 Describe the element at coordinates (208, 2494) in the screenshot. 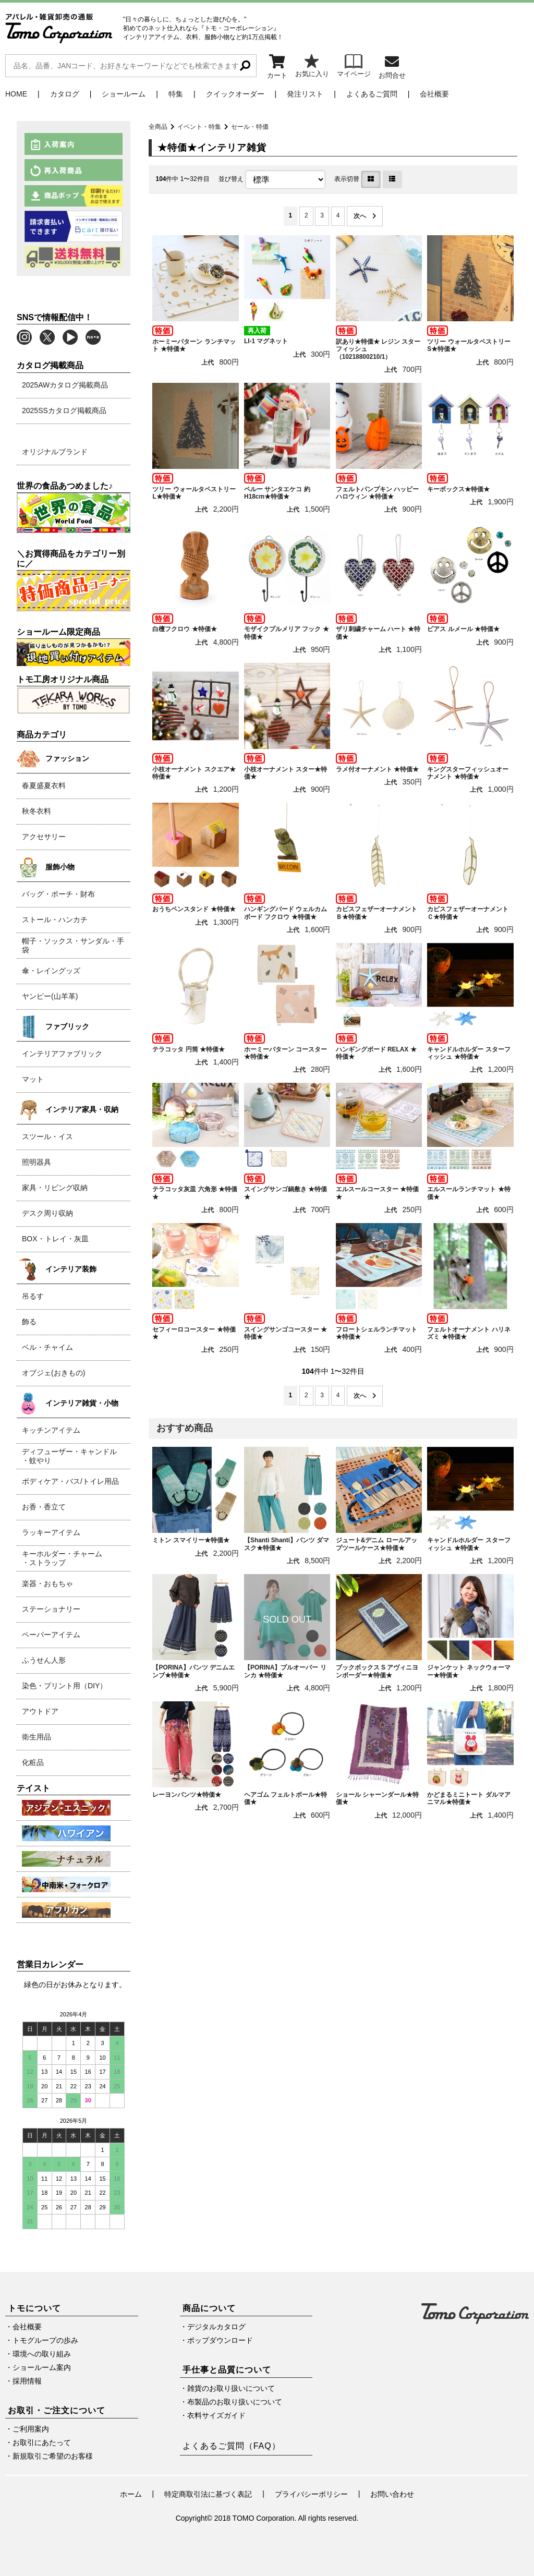

I see `特定商取引法に基づく表記` at that location.